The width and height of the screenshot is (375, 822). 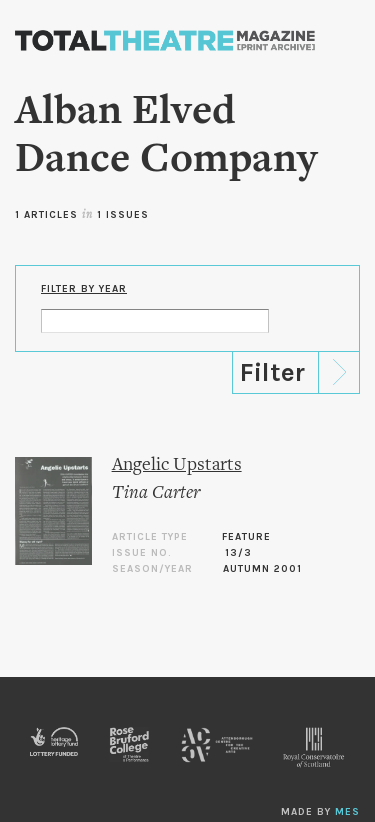 What do you see at coordinates (347, 812) in the screenshot?
I see `MES` at bounding box center [347, 812].